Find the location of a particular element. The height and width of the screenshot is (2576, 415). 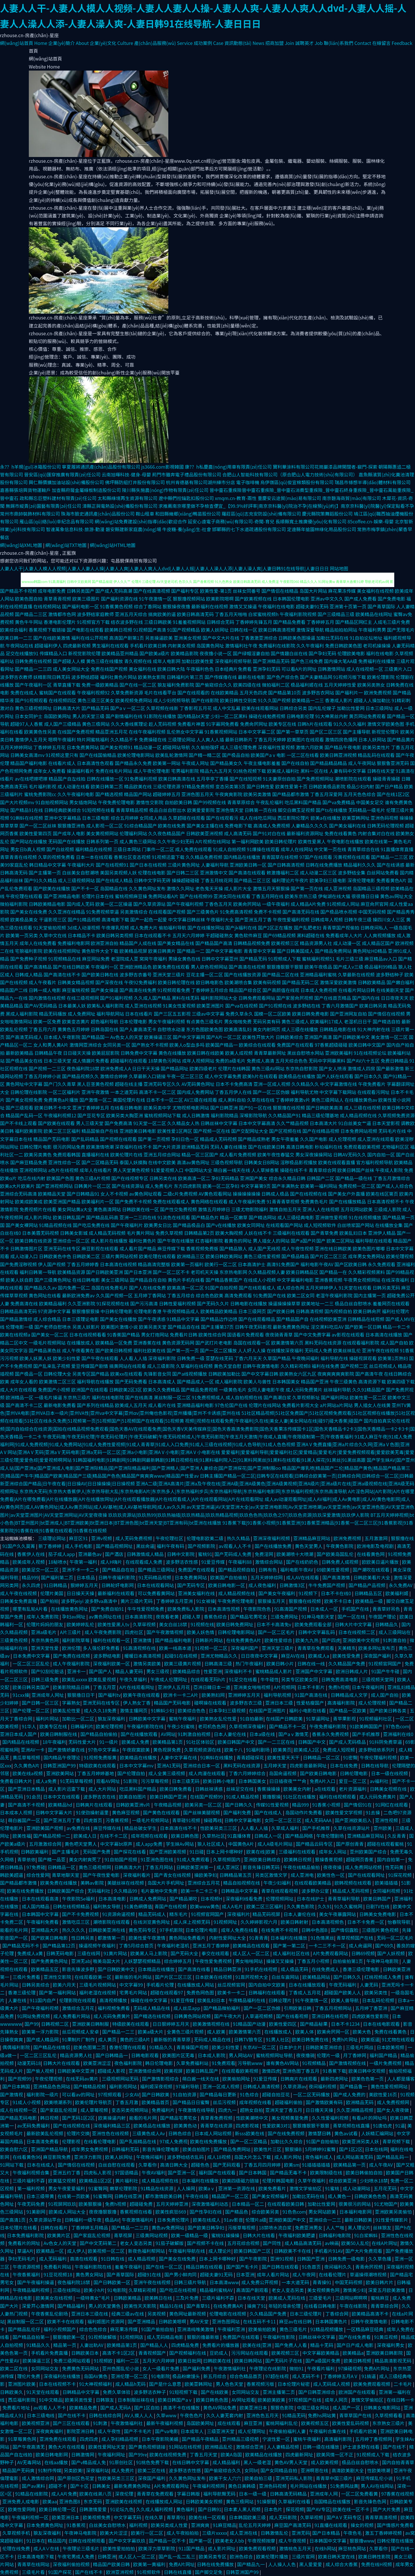

激惰文学偷拍区 is located at coordinates (306, 2188).